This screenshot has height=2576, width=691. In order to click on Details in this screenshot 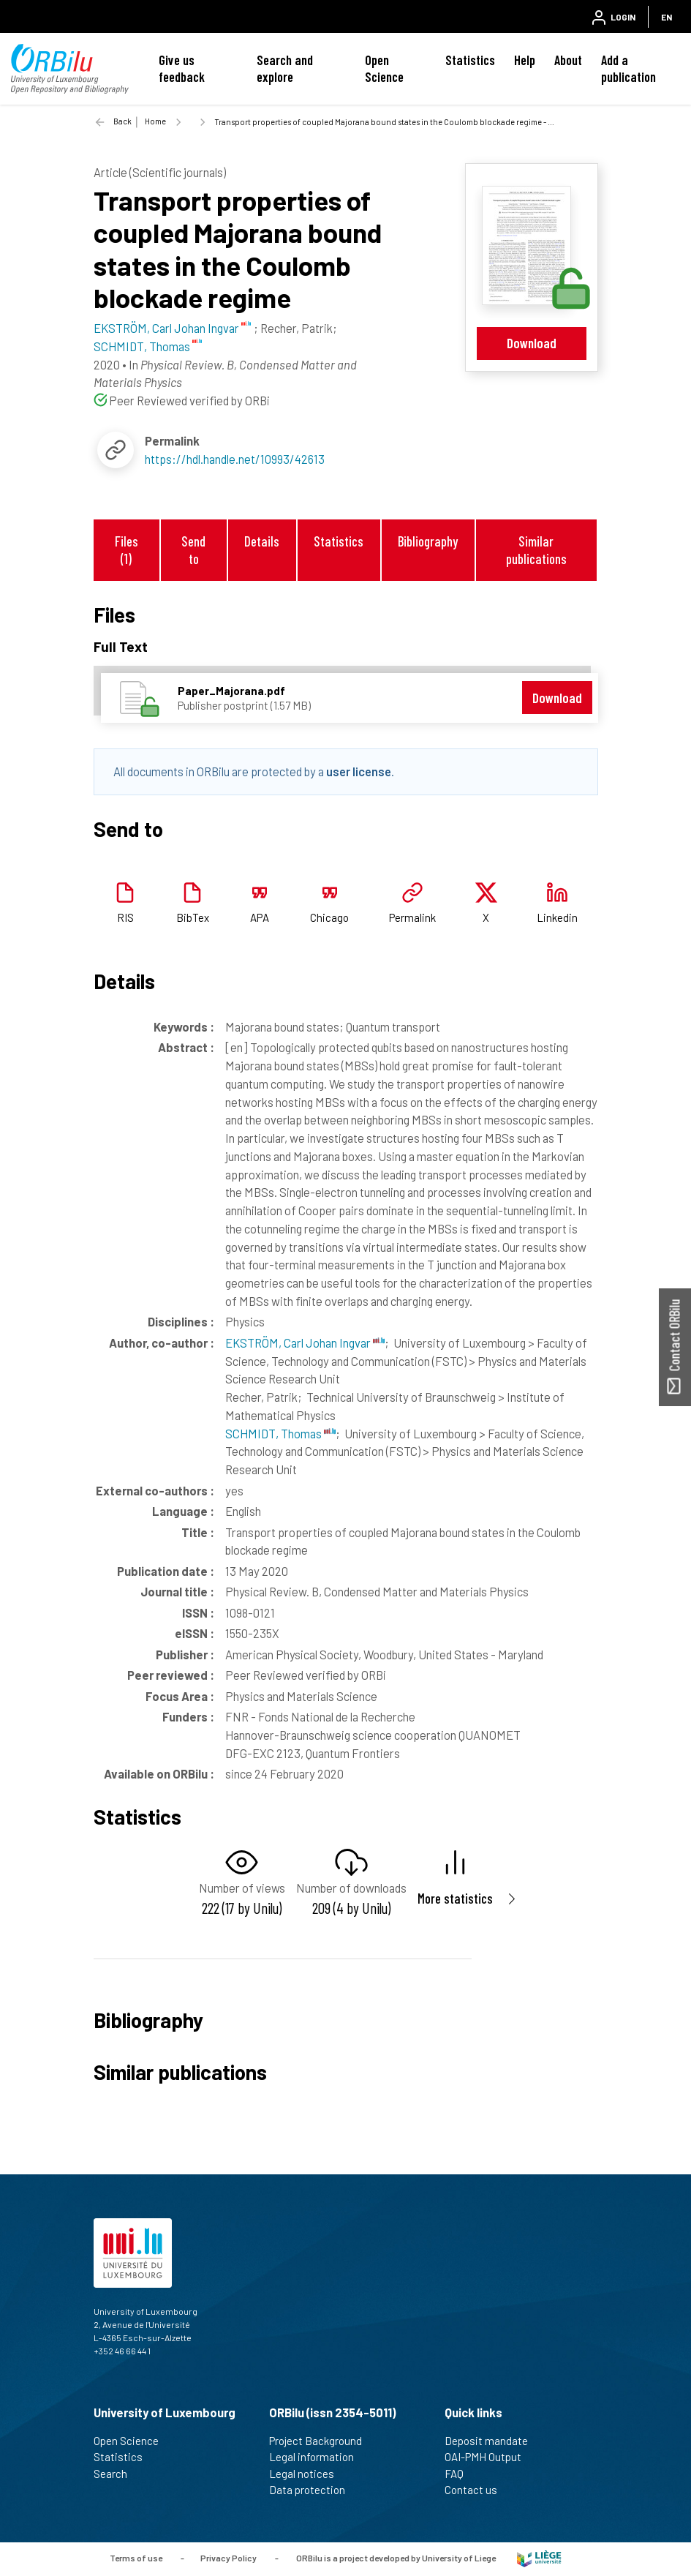, I will do `click(261, 541)`.